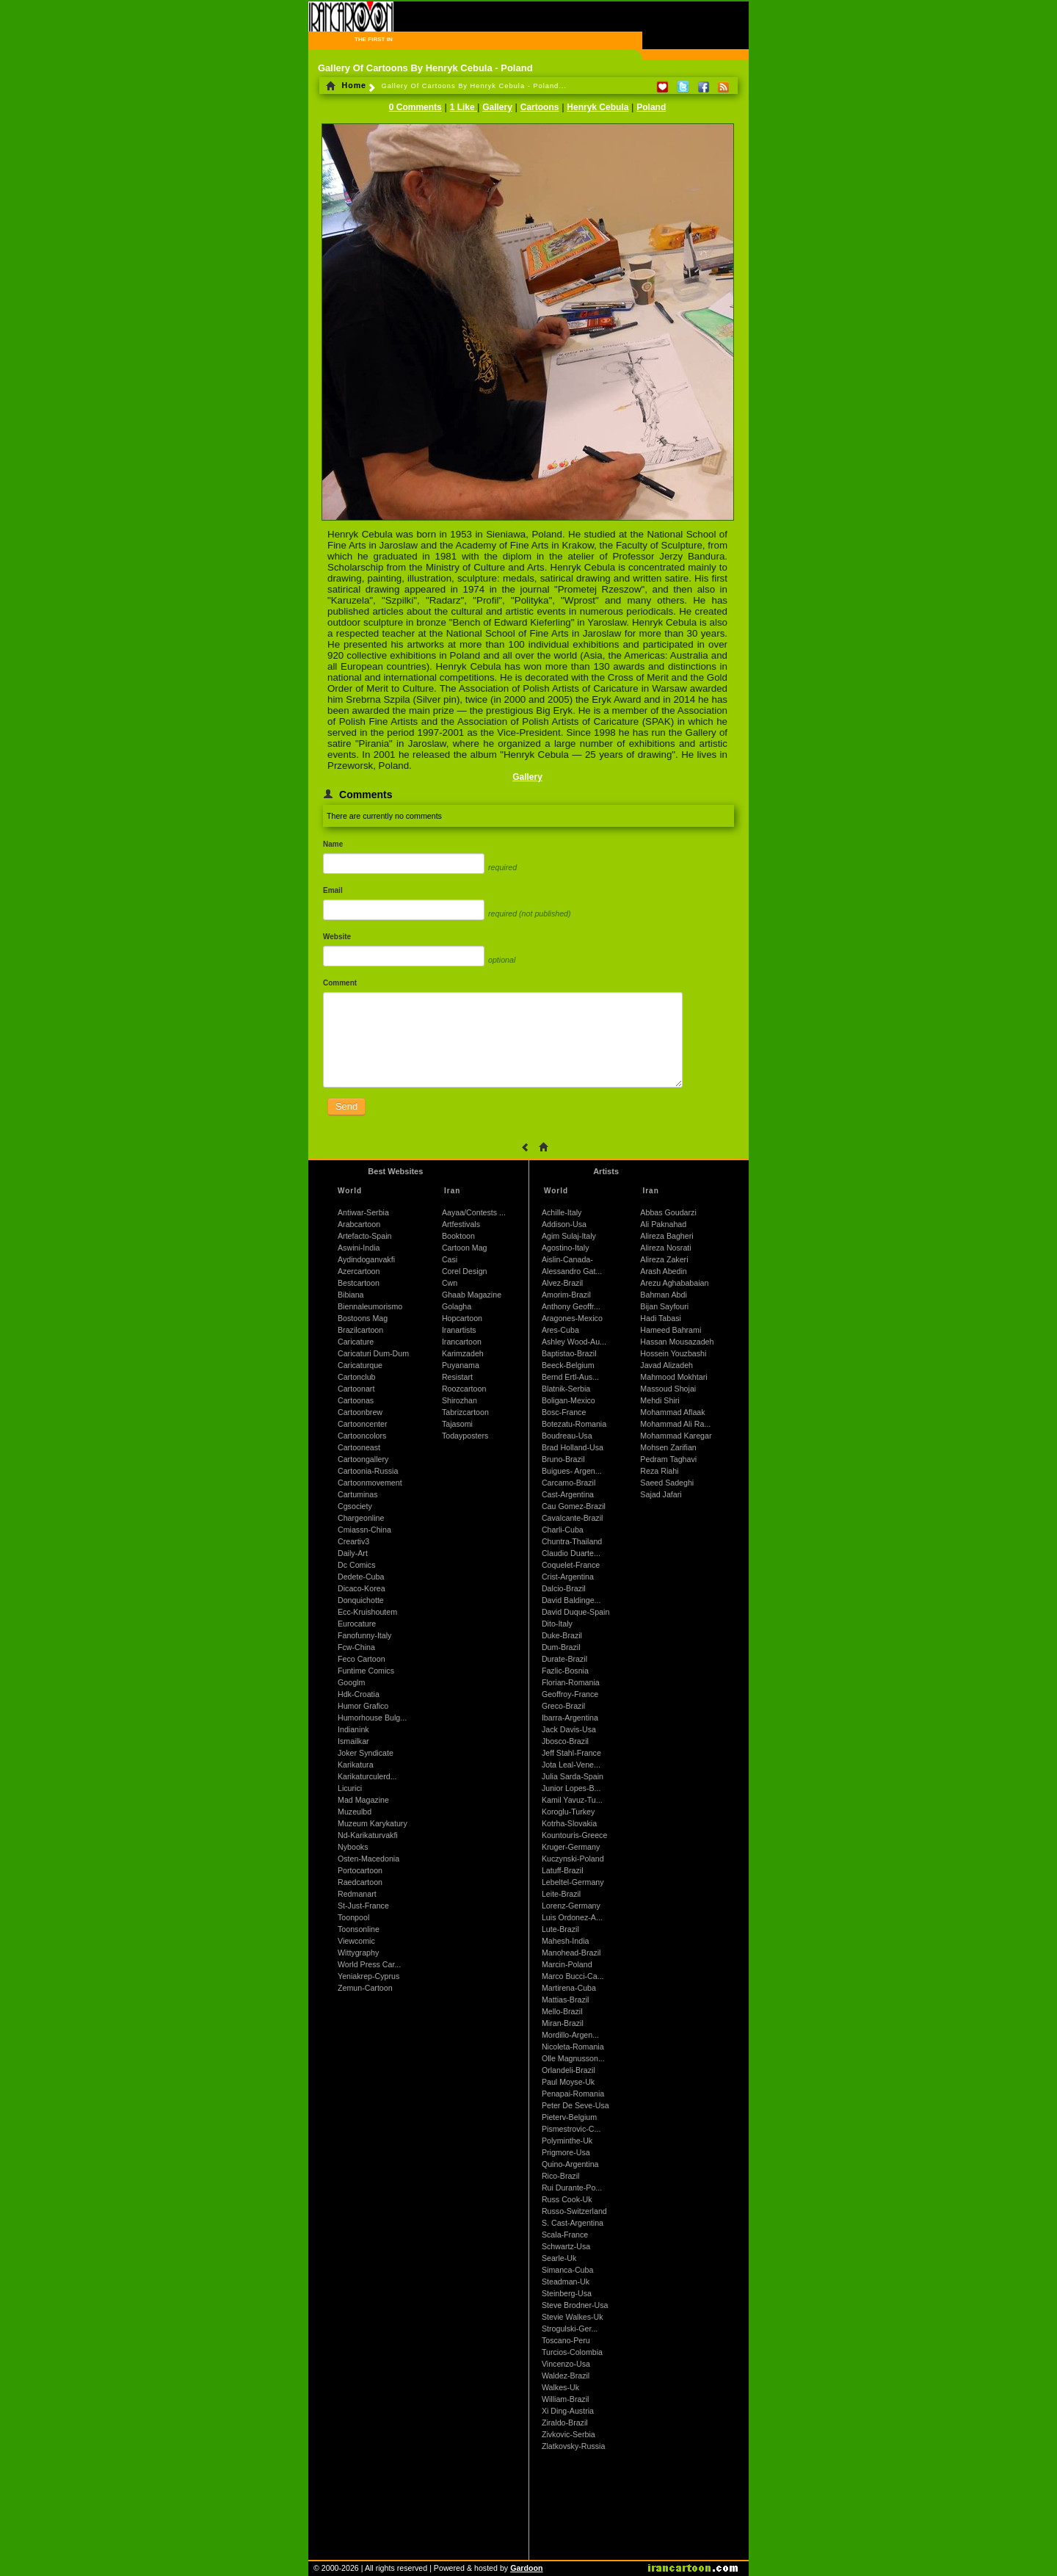 This screenshot has height=2576, width=1057. I want to click on Hdk-Croatia, so click(358, 1694).